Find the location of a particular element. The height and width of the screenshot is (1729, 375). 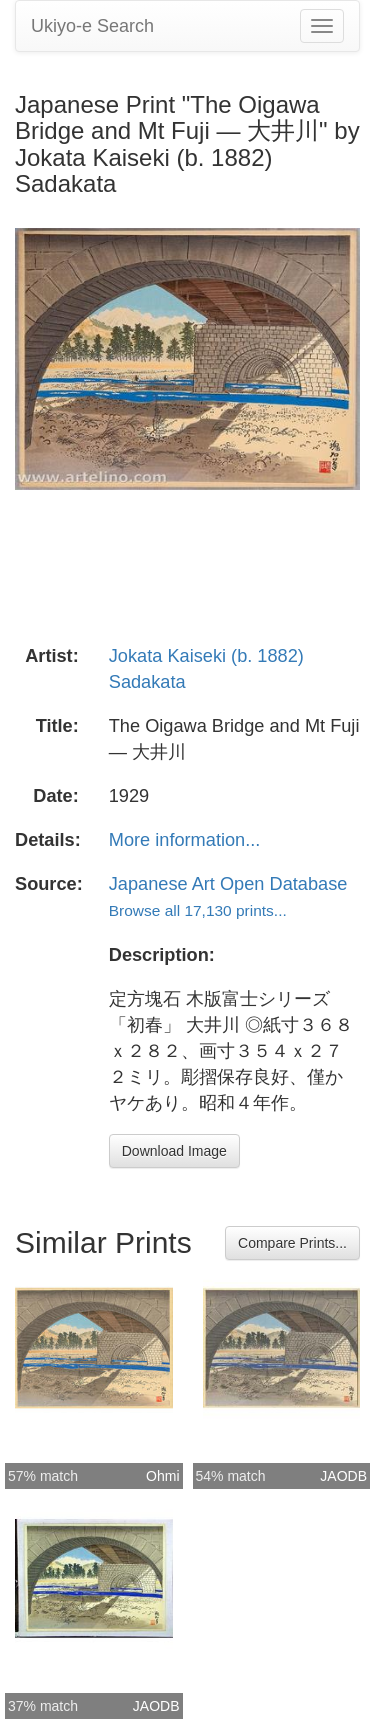

Japanese Art Open Database is located at coordinates (228, 884).